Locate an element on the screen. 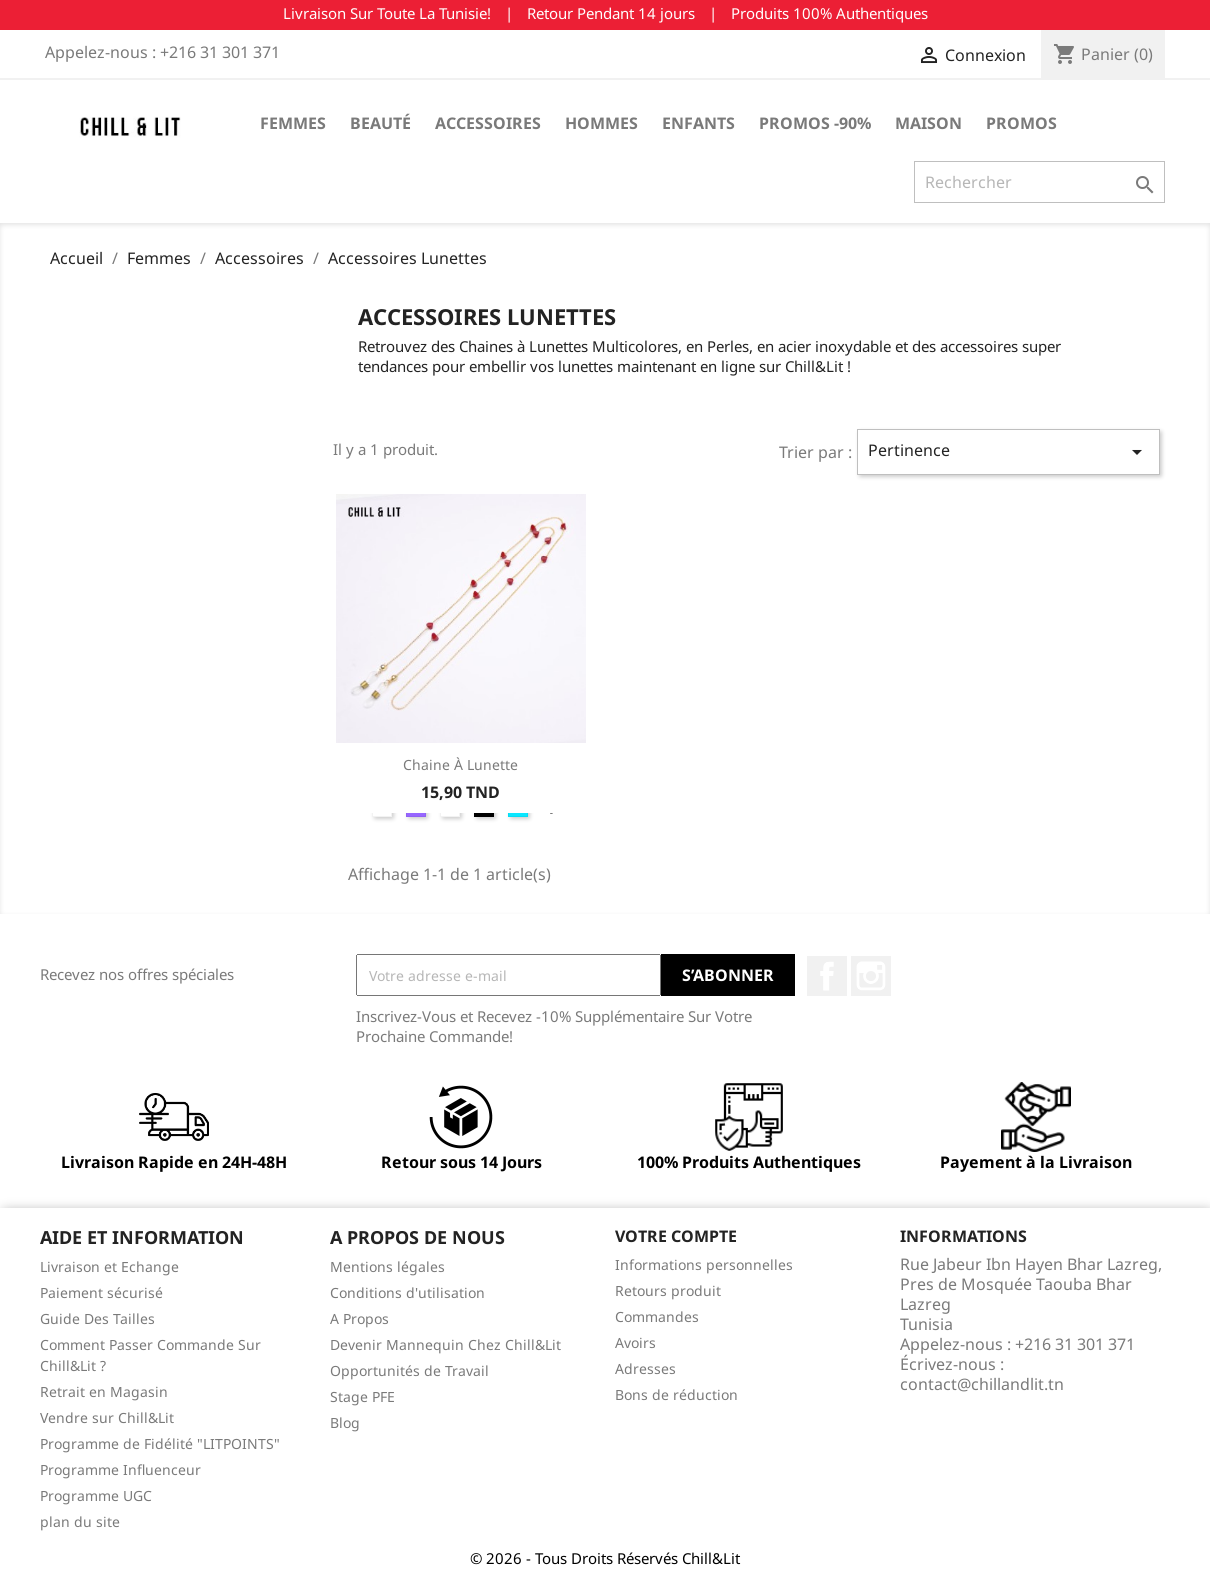 The height and width of the screenshot is (1584, 1210). Accessoires is located at coordinates (488, 123).